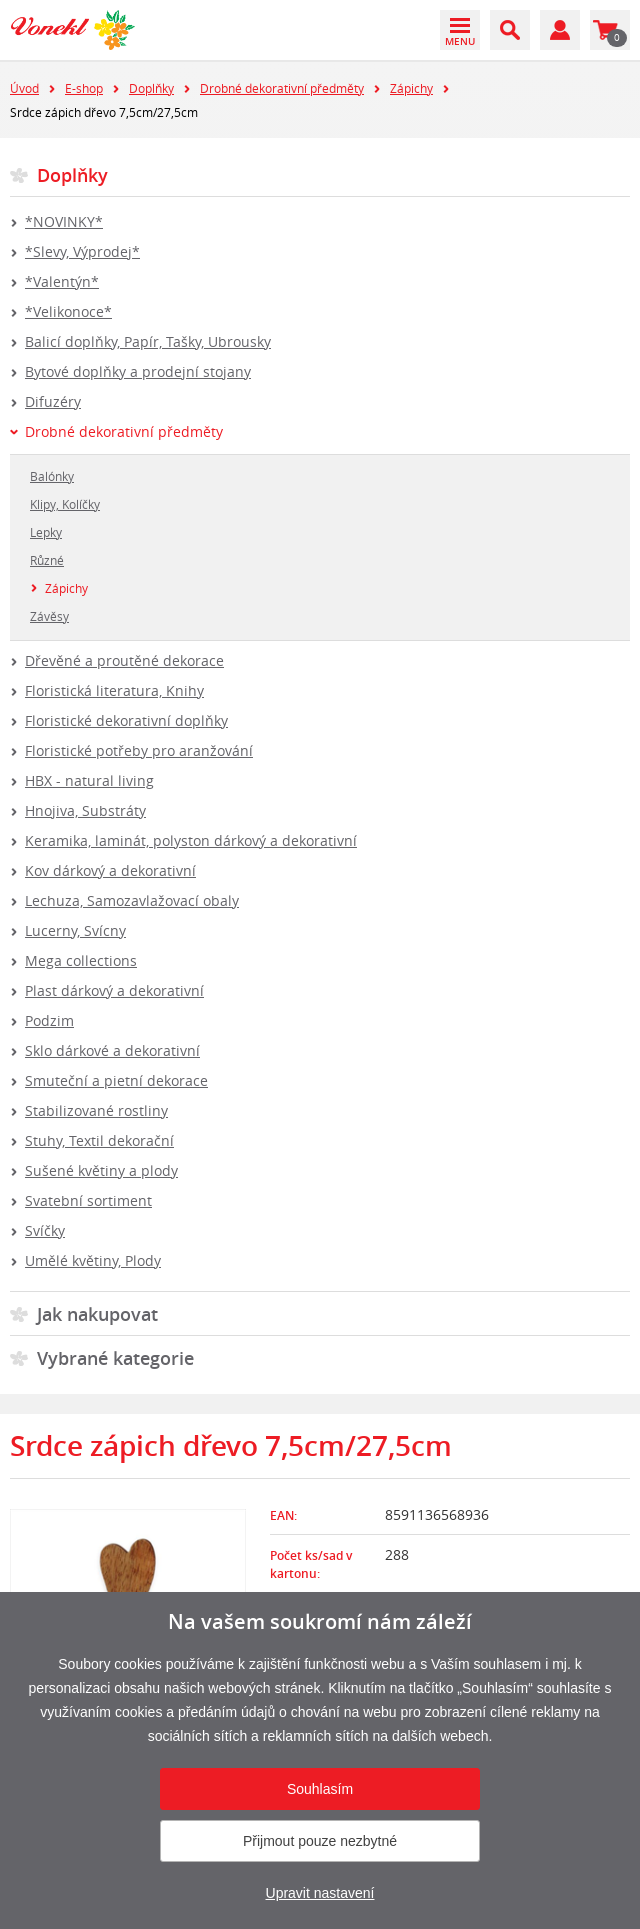 The height and width of the screenshot is (1929, 640). What do you see at coordinates (114, 690) in the screenshot?
I see `Floristická literatura, Knihy` at bounding box center [114, 690].